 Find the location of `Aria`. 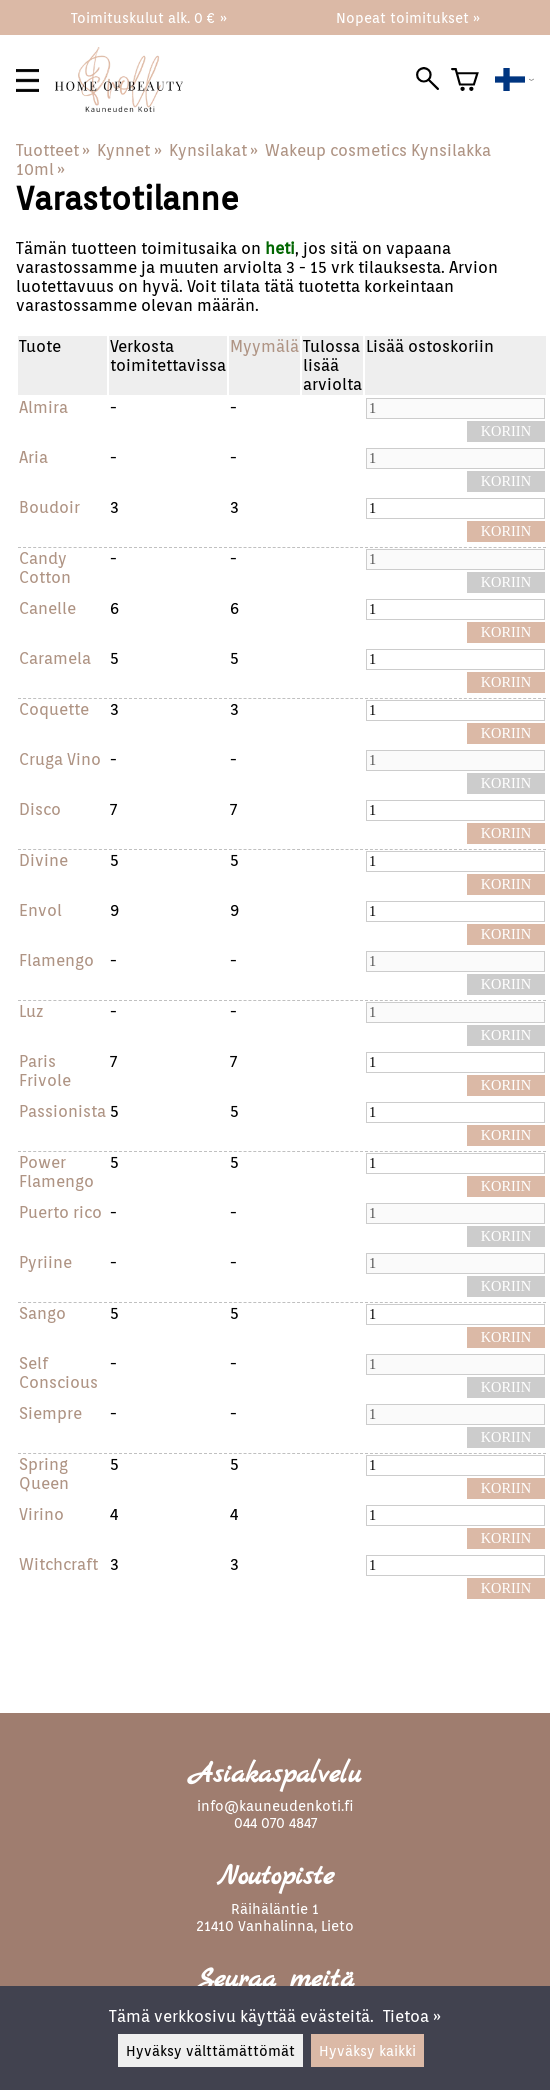

Aria is located at coordinates (33, 457).